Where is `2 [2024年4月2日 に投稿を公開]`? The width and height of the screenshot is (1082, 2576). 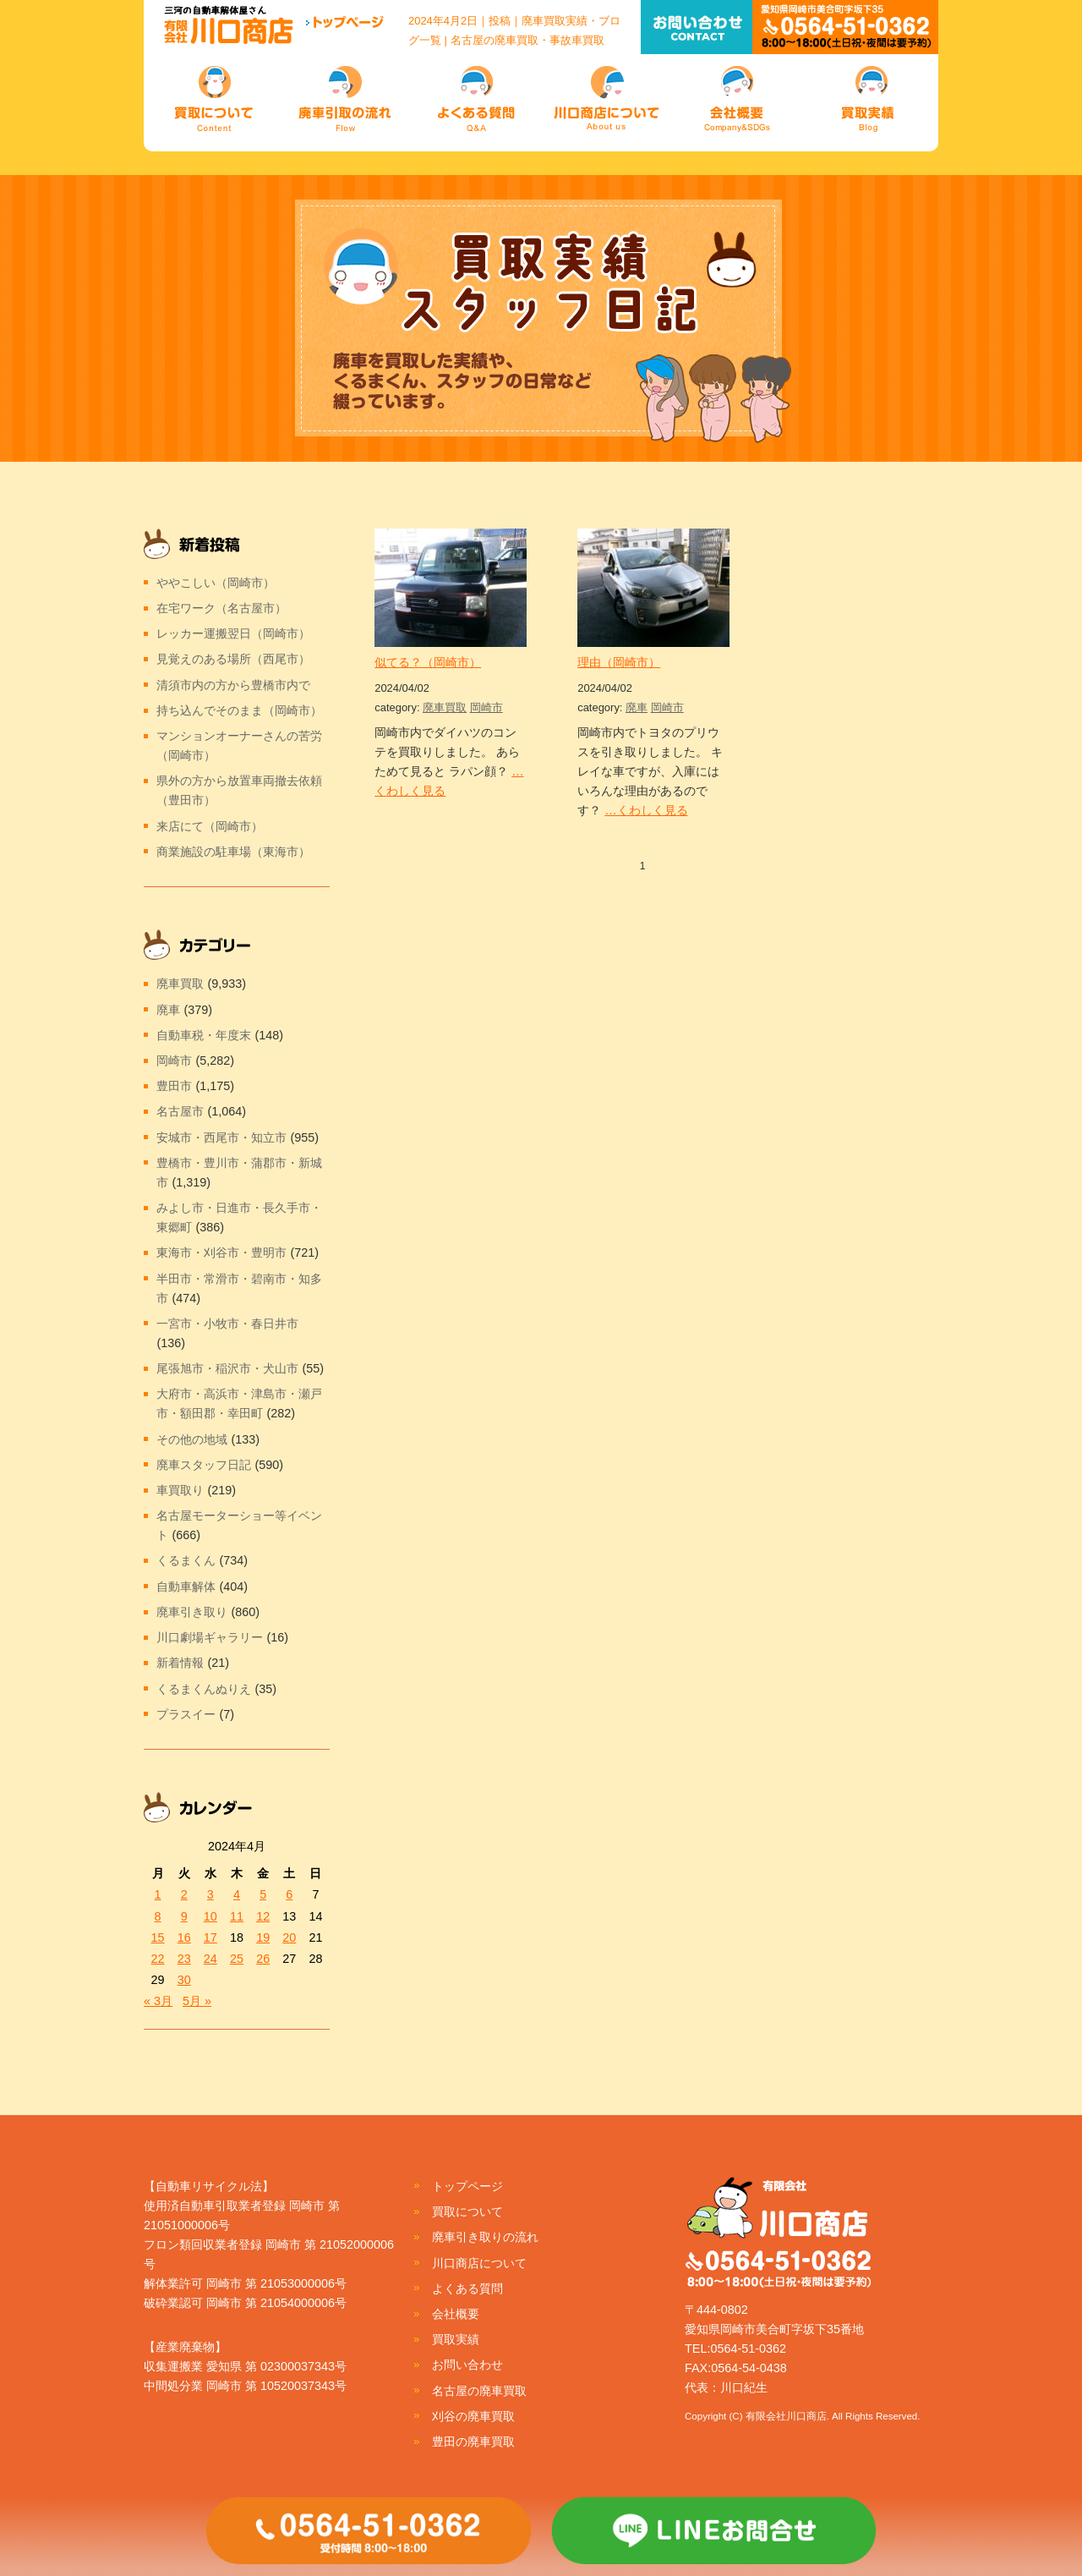 2 [2024年4月2日 に投稿を公開] is located at coordinates (184, 1894).